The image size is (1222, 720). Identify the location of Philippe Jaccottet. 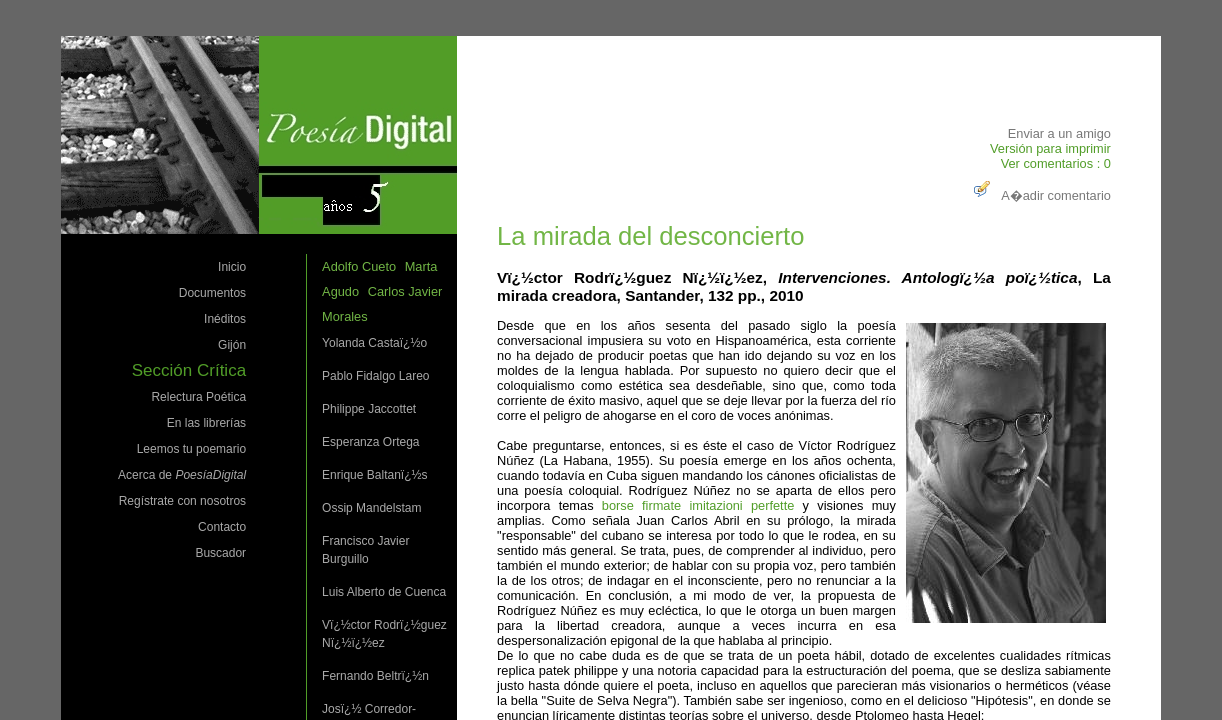
(369, 409).